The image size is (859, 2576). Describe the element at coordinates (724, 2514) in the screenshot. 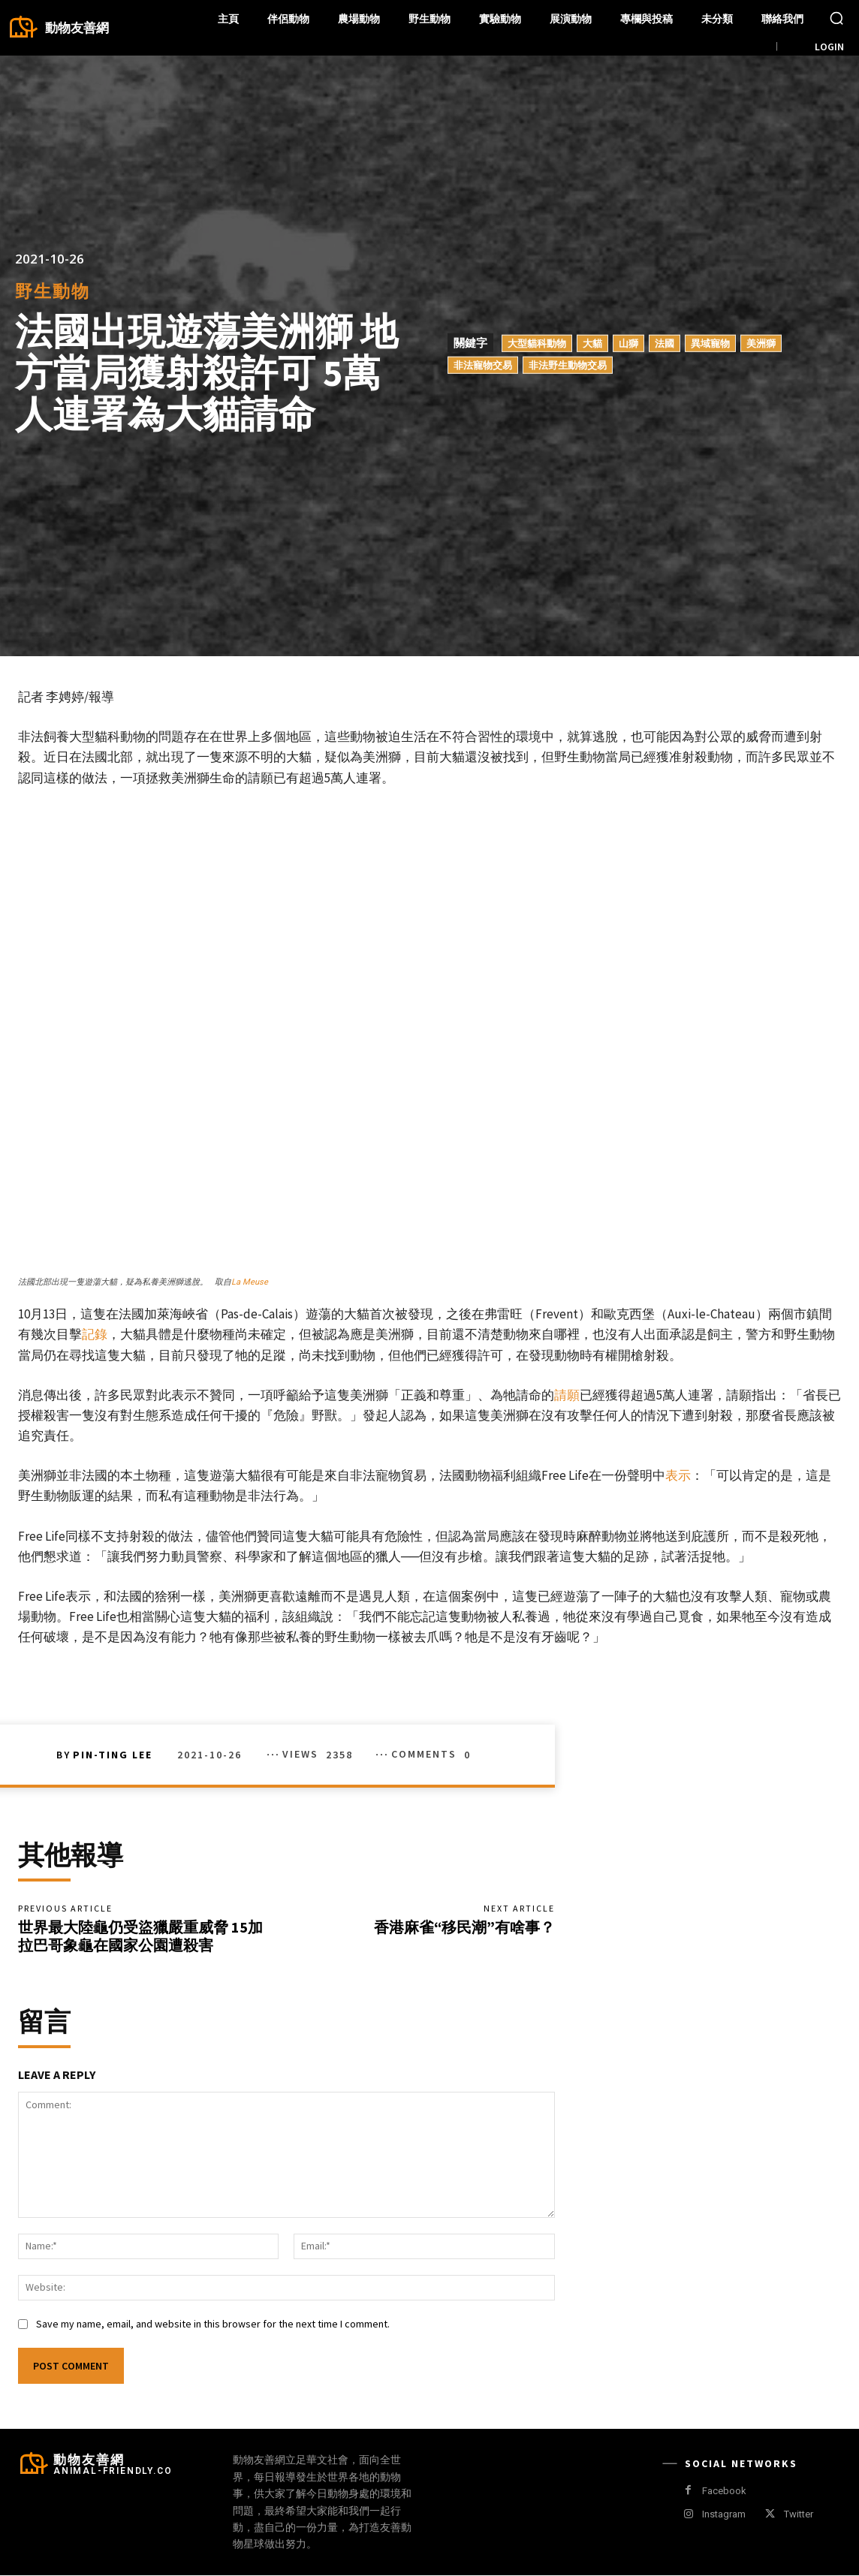

I see `Instagram` at that location.